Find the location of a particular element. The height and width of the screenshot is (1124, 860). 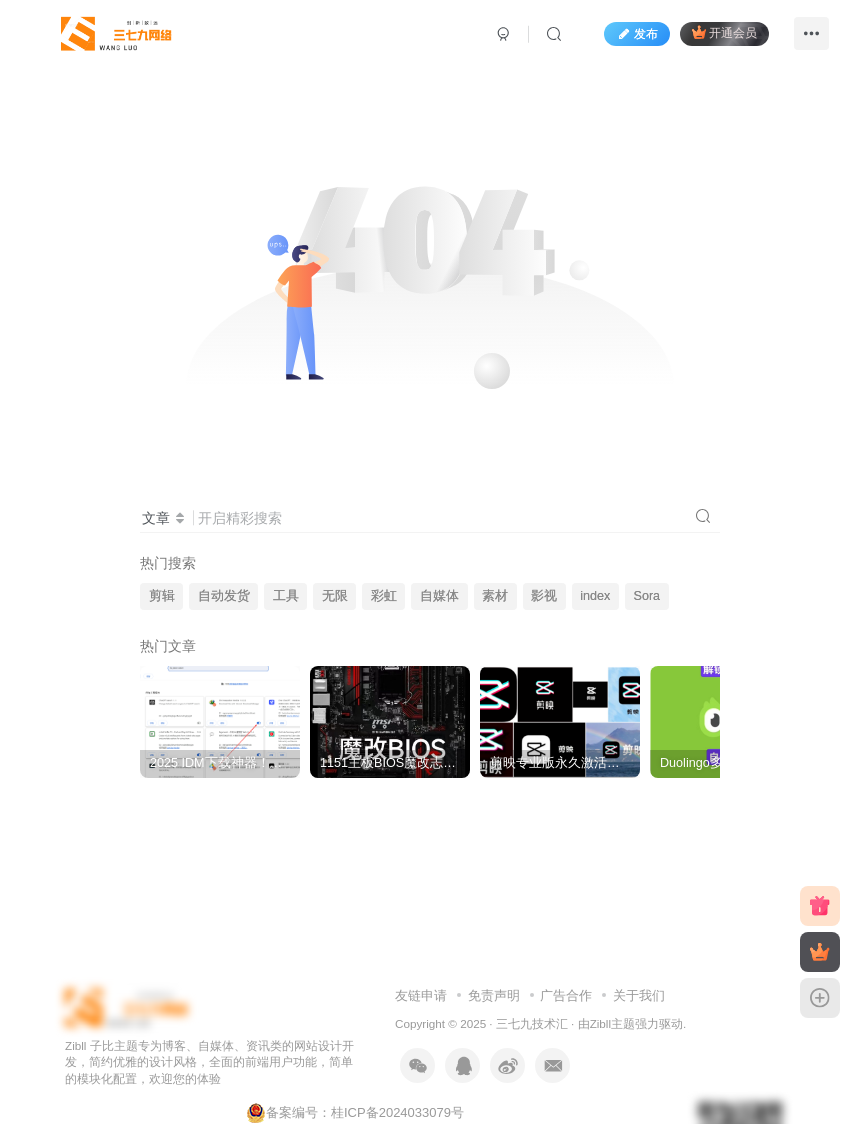

Sora is located at coordinates (647, 596).